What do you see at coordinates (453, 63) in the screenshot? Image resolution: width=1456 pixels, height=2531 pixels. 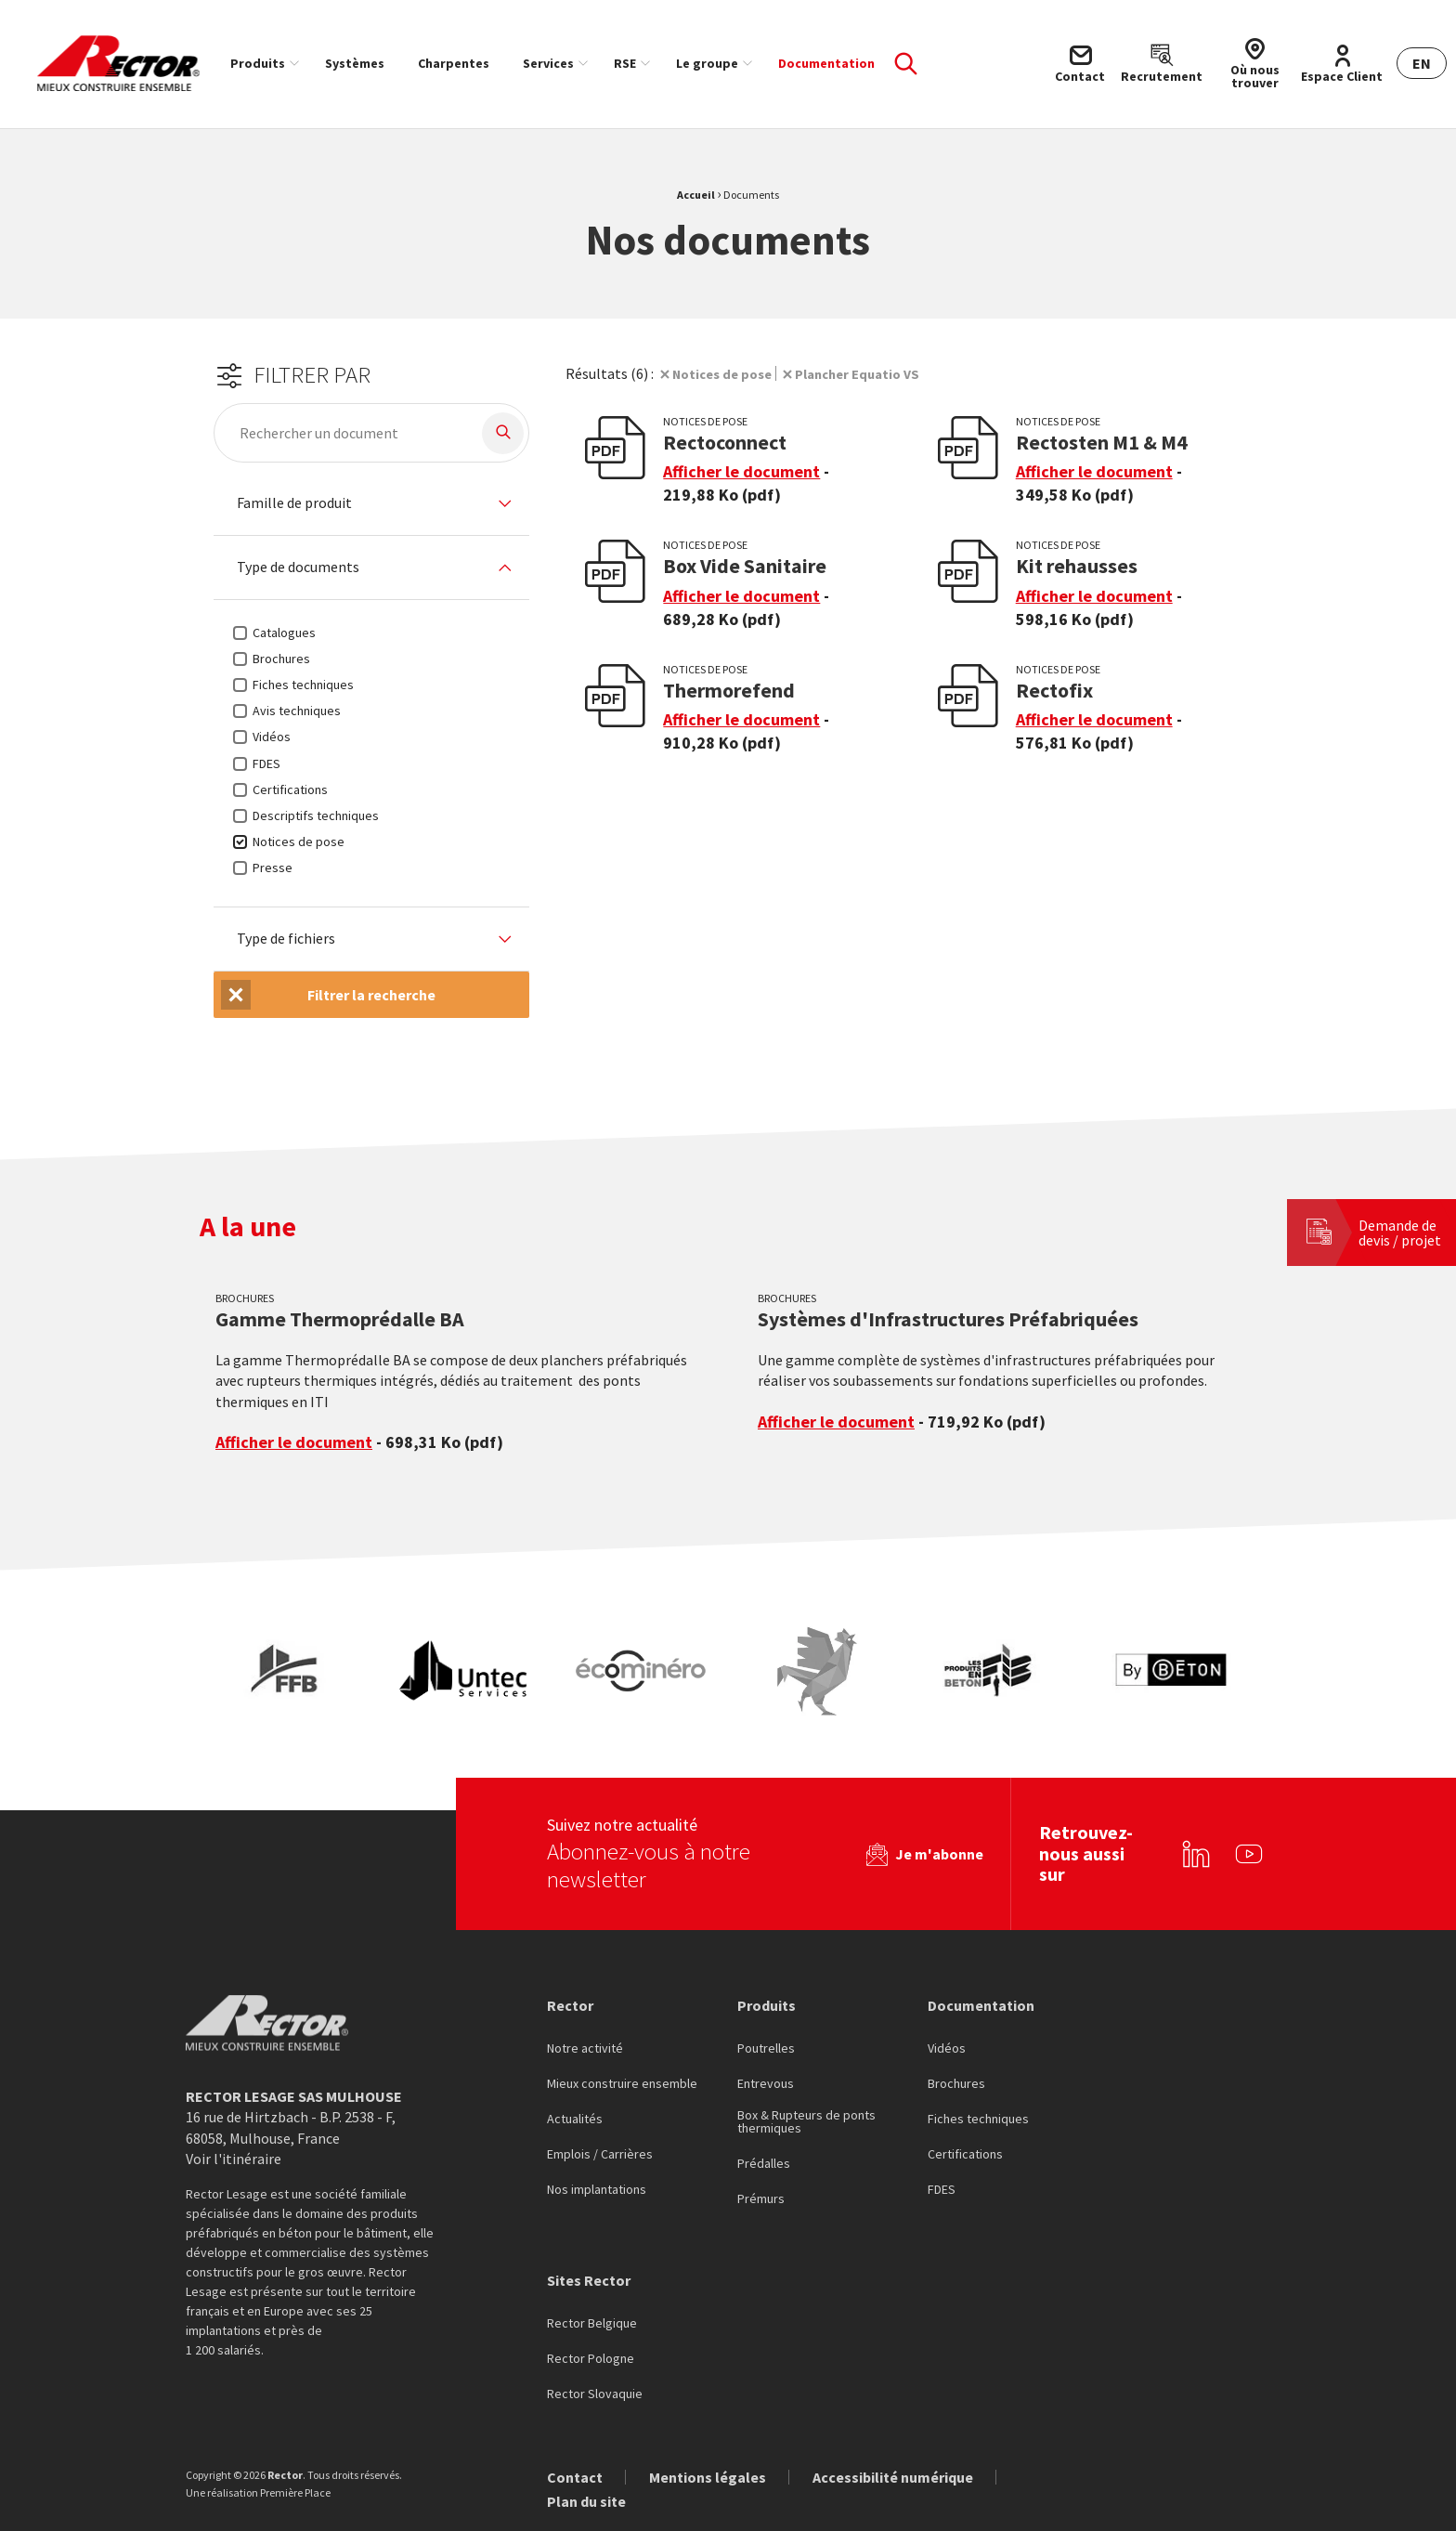 I see `Charpentes` at bounding box center [453, 63].